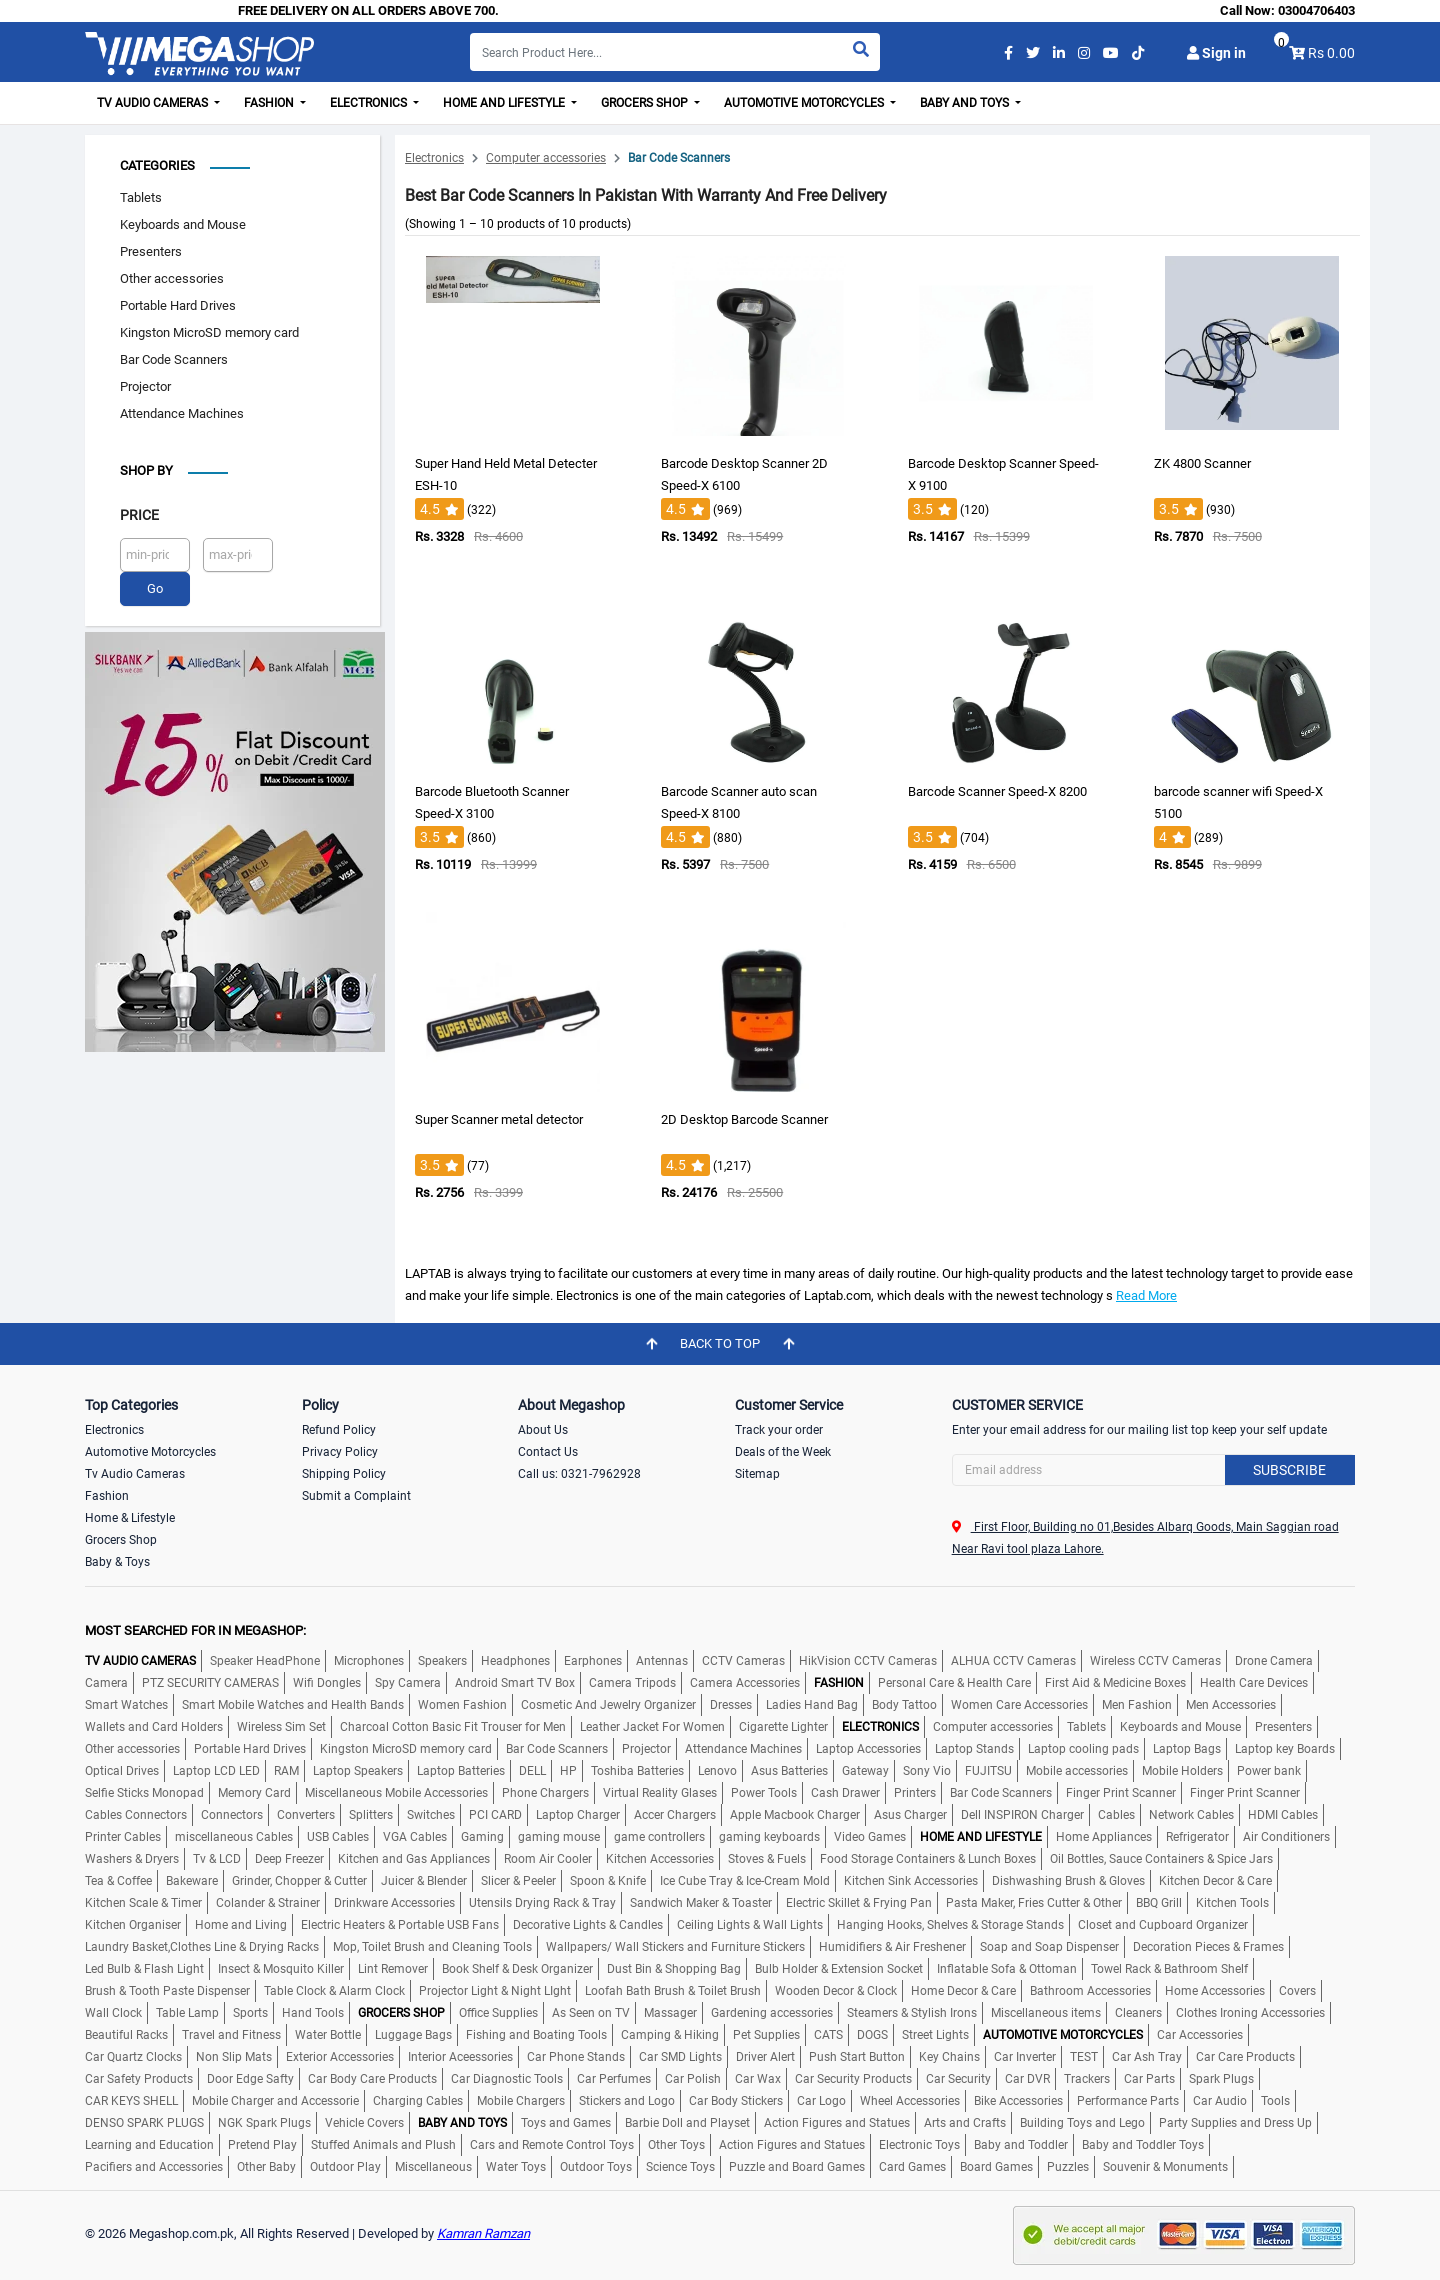  Describe the element at coordinates (915, 1793) in the screenshot. I see `Printers` at that location.